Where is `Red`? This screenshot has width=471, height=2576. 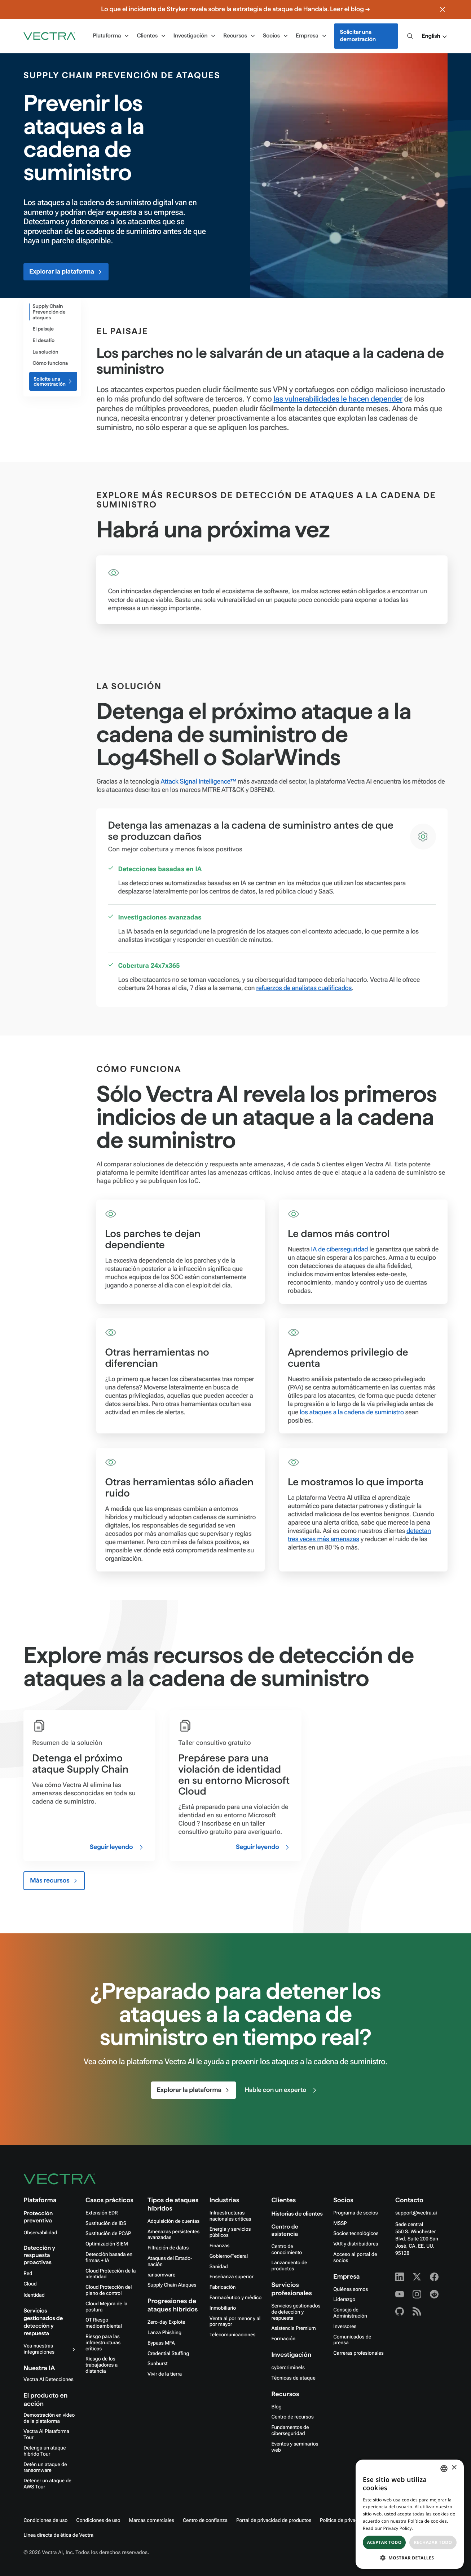 Red is located at coordinates (27, 2273).